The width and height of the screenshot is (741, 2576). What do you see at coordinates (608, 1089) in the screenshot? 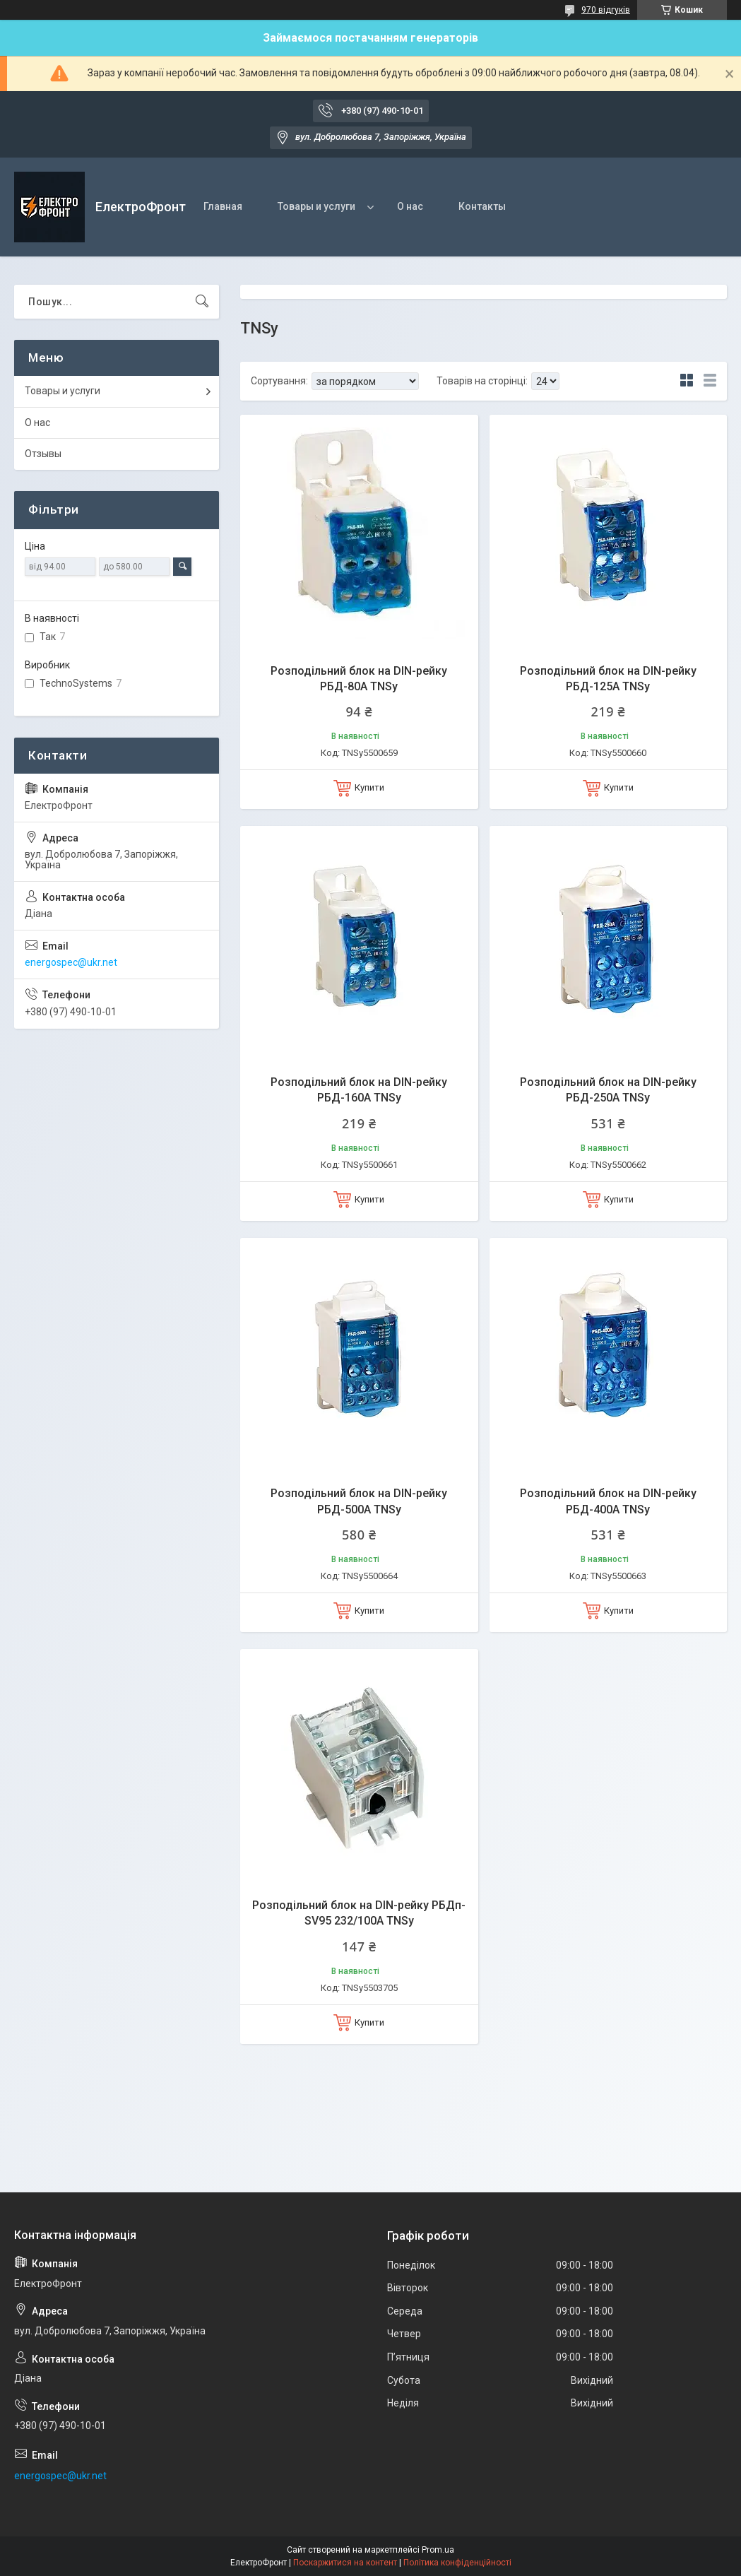
I see `Розподільний блок на DIN-рейку РБД-250А TNSy` at bounding box center [608, 1089].